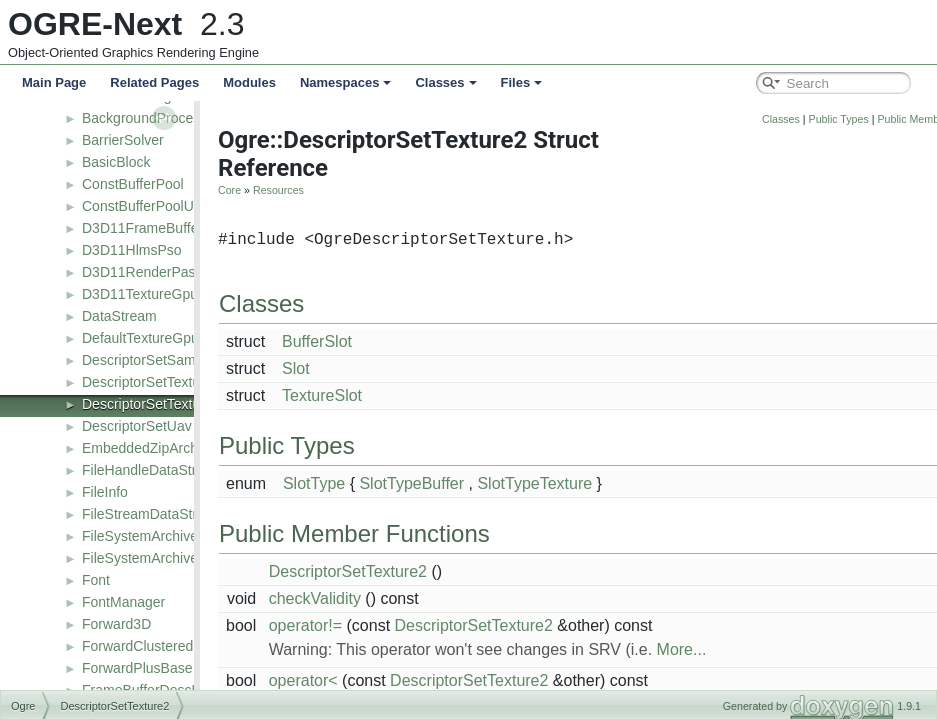 This screenshot has width=937, height=720. Describe the element at coordinates (132, 250) in the screenshot. I see `D3D11HlmsPso` at that location.